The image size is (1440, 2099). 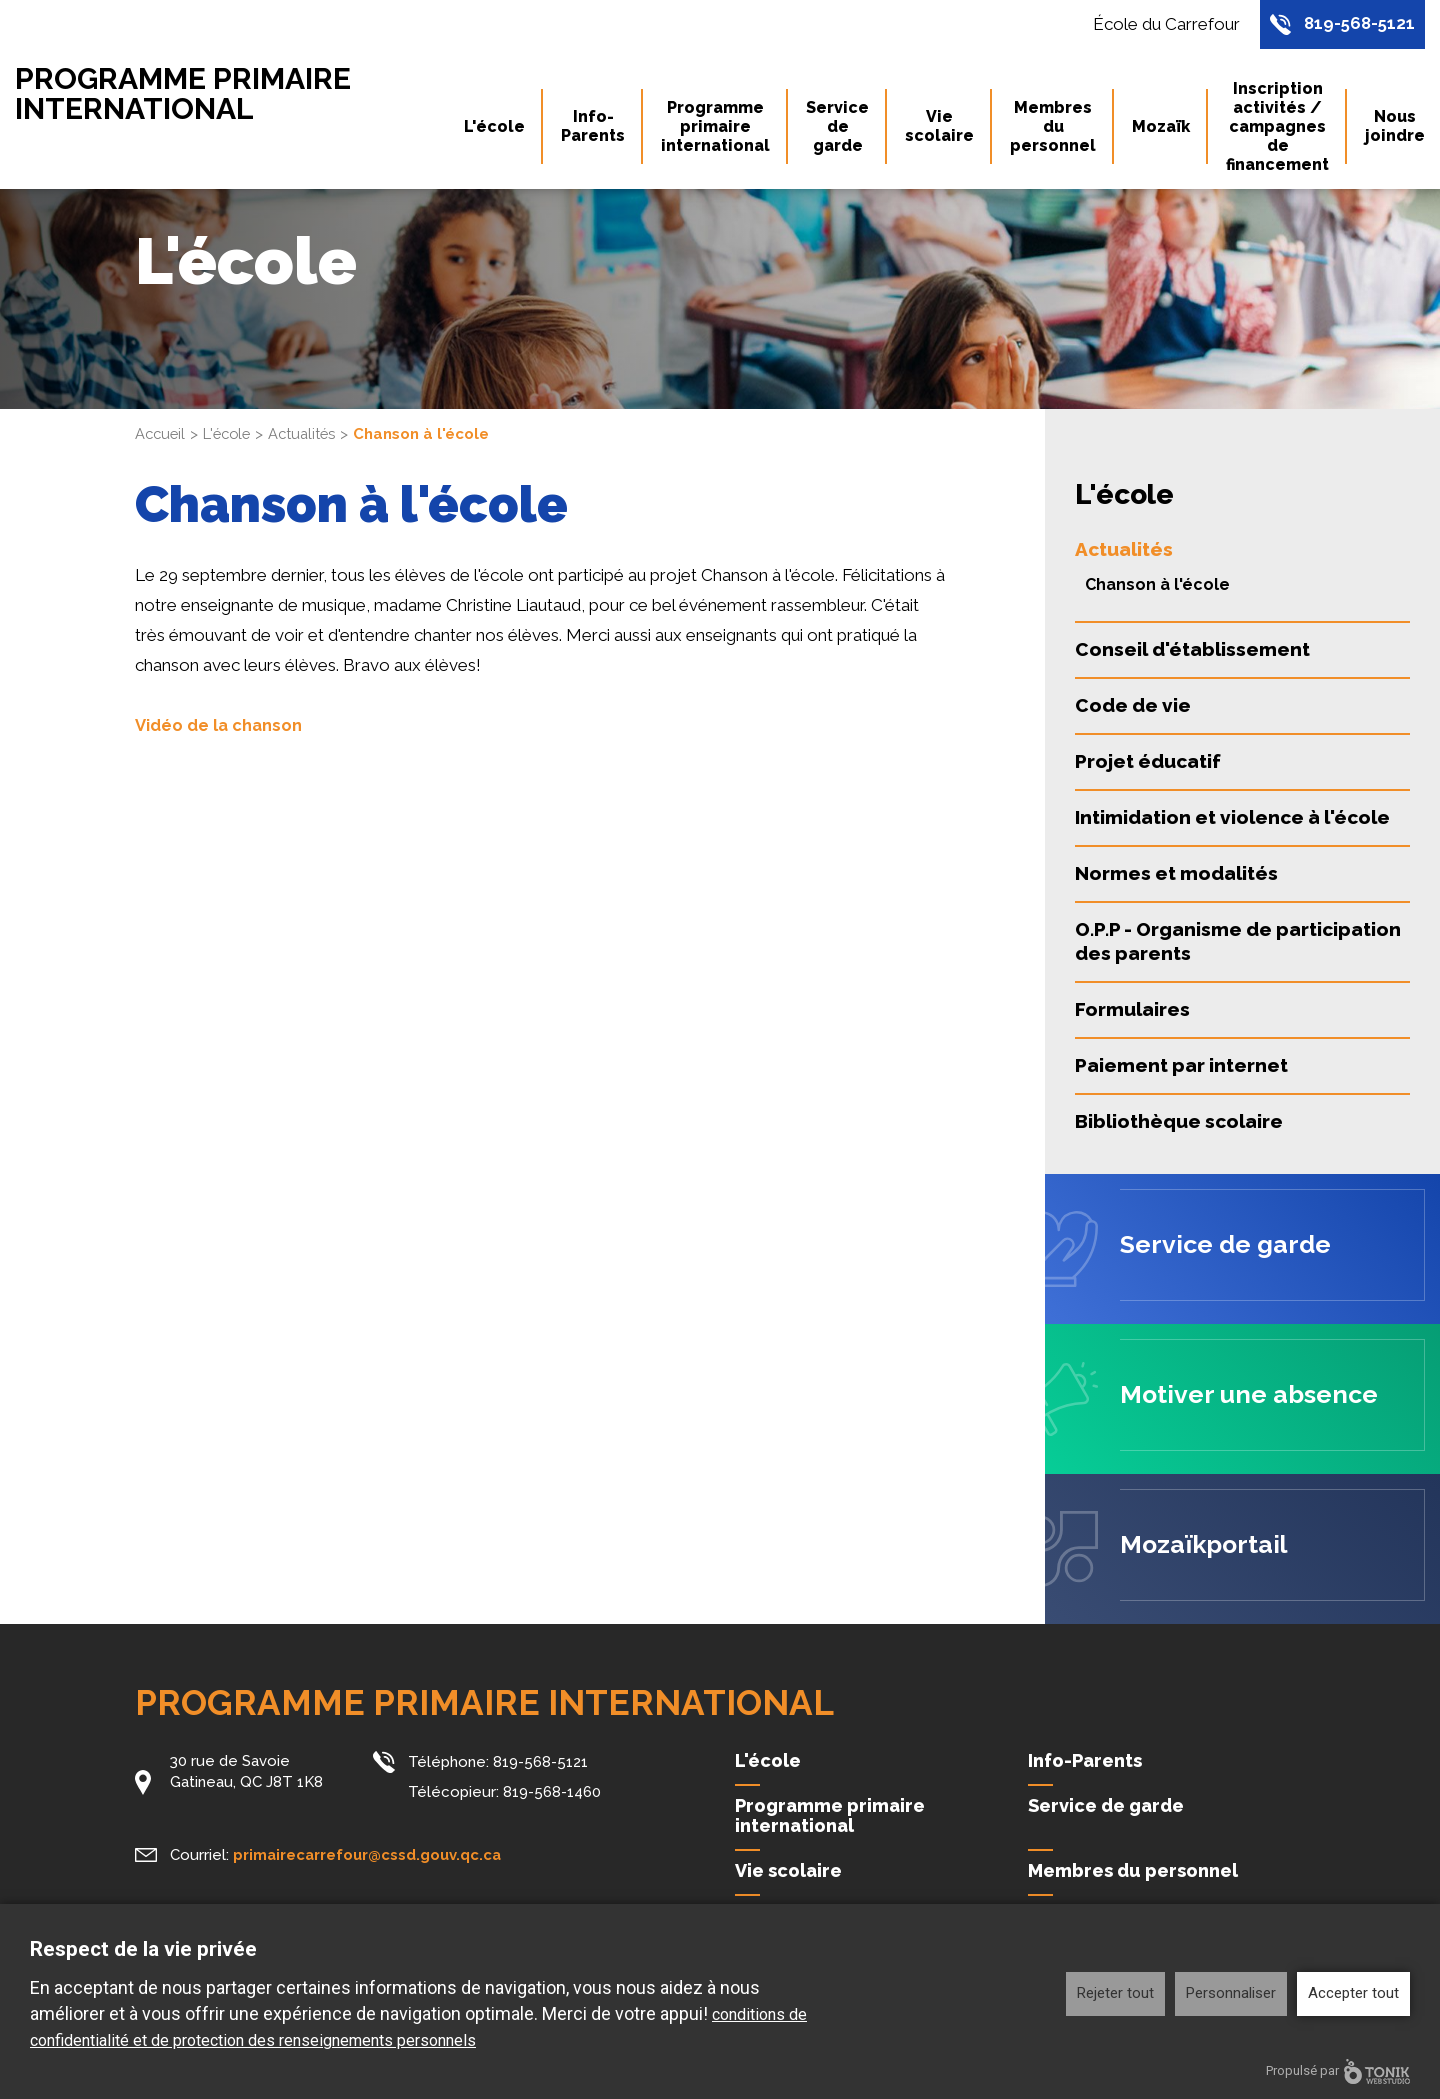 I want to click on Chanson à l'école, so click(x=1157, y=584).